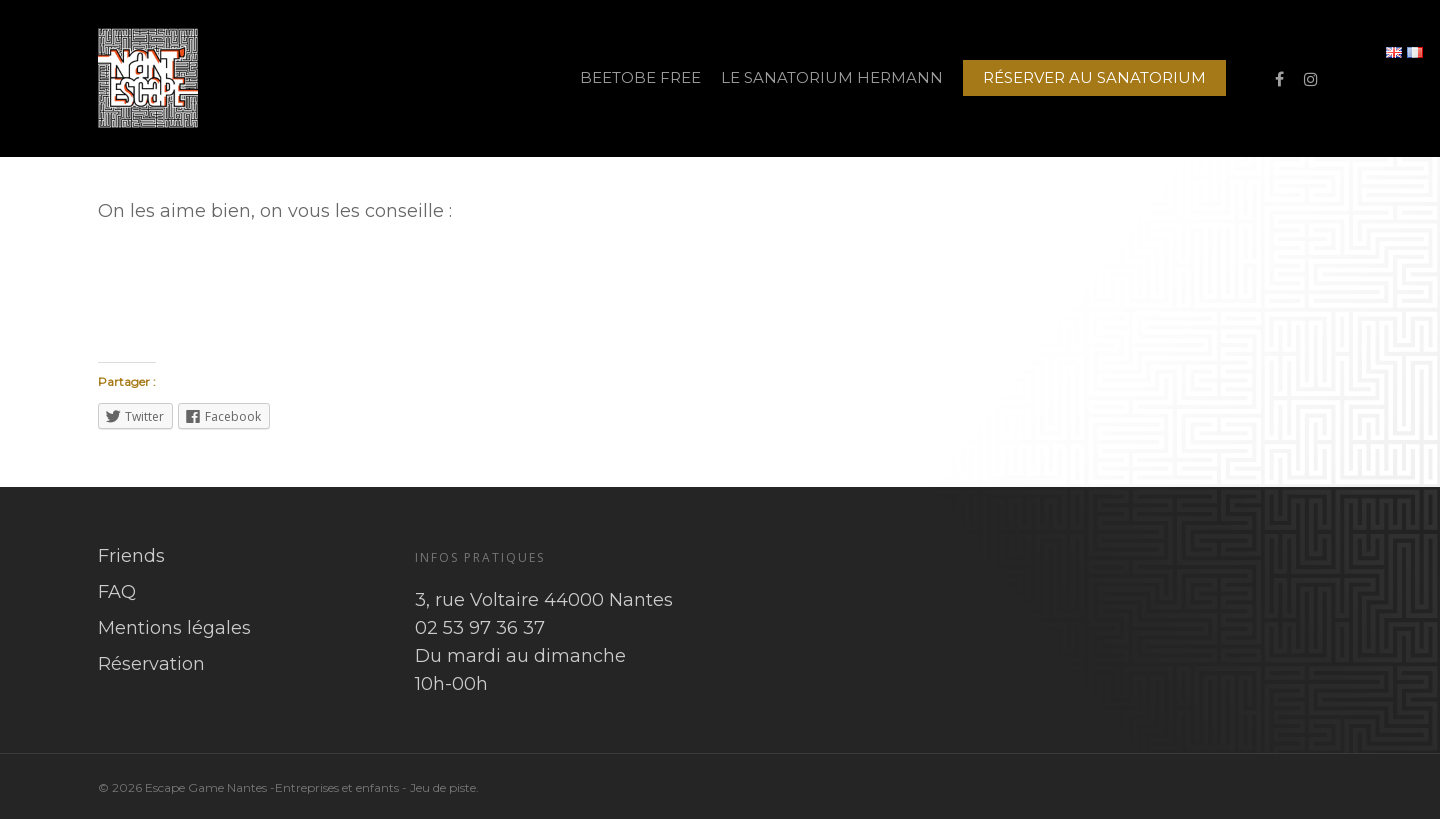  I want to click on Mentions légales, so click(174, 628).